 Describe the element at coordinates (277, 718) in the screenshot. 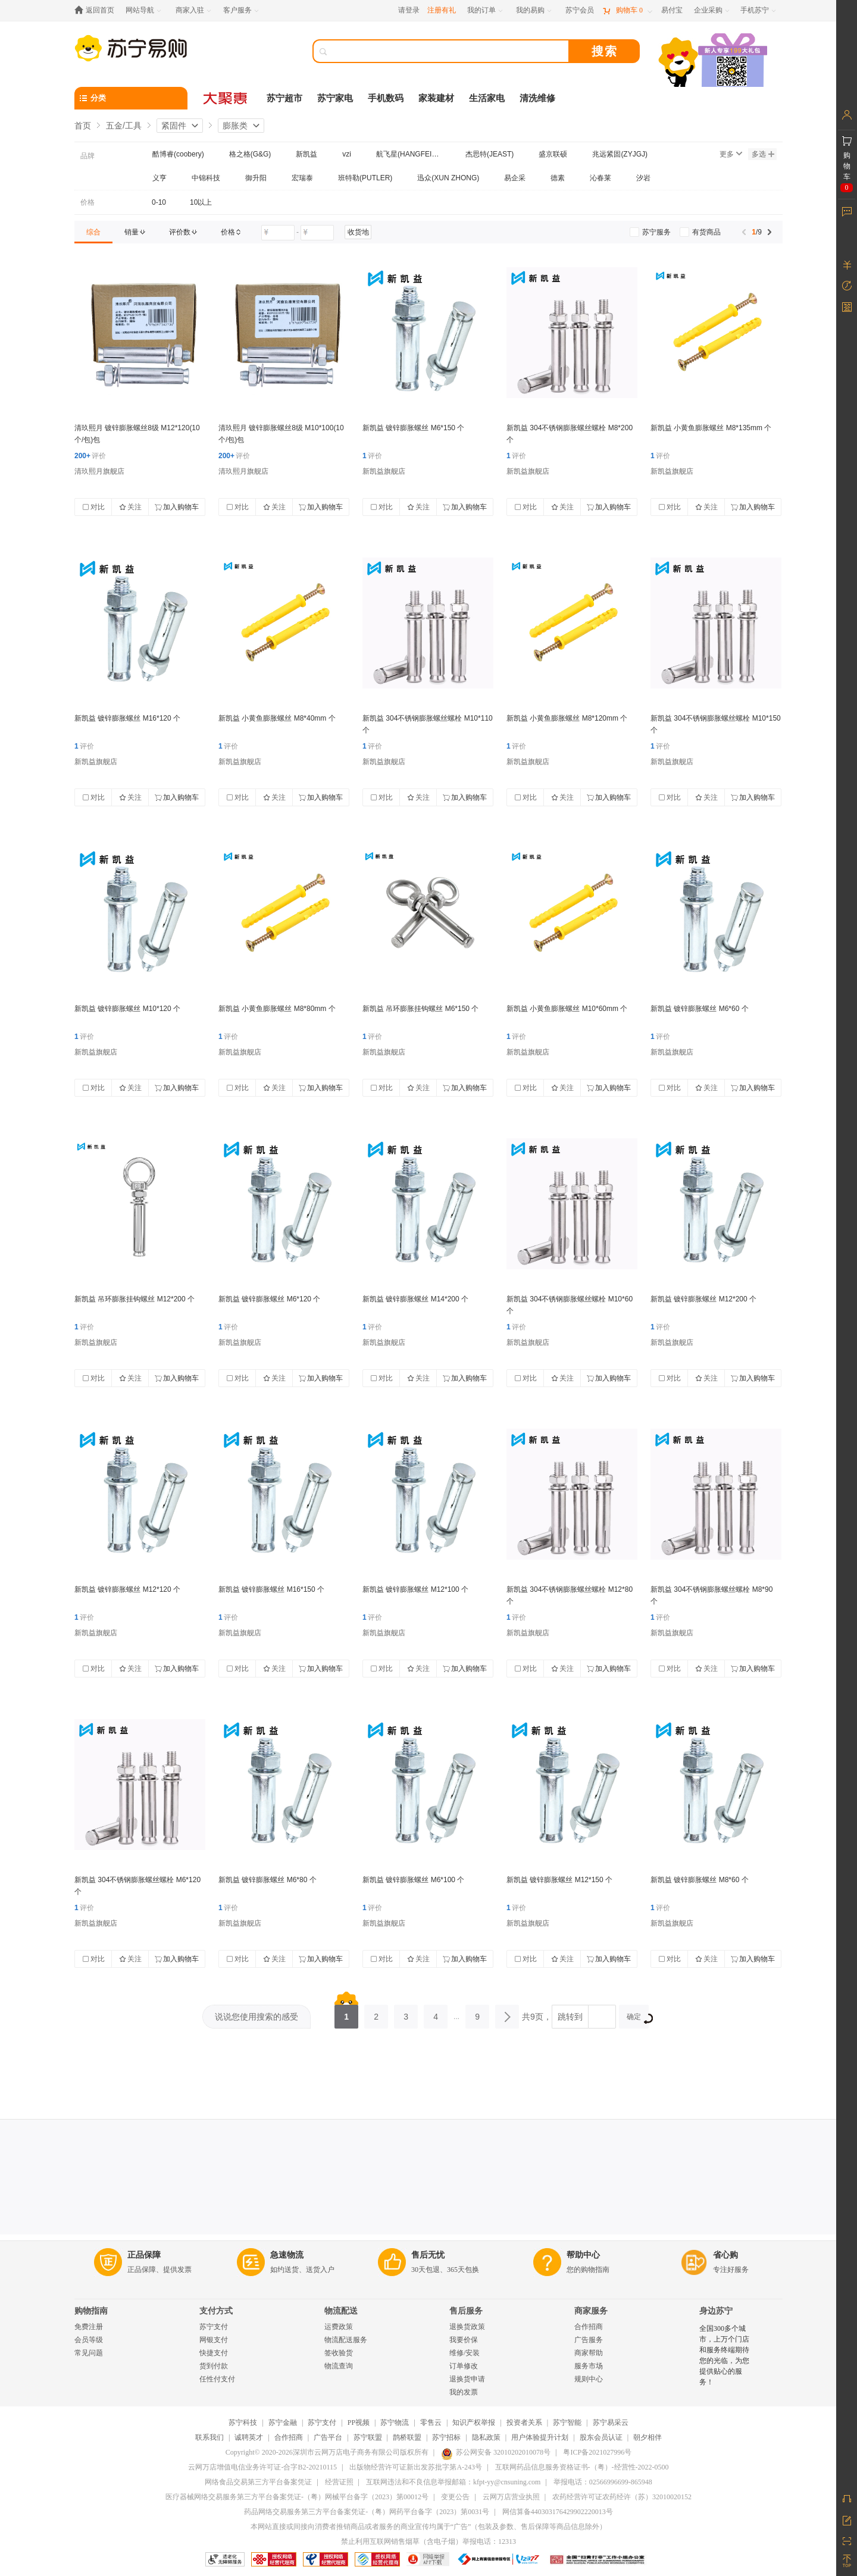

I see `新凯益 小黄鱼膨胀螺丝 M8*40mm 个` at that location.